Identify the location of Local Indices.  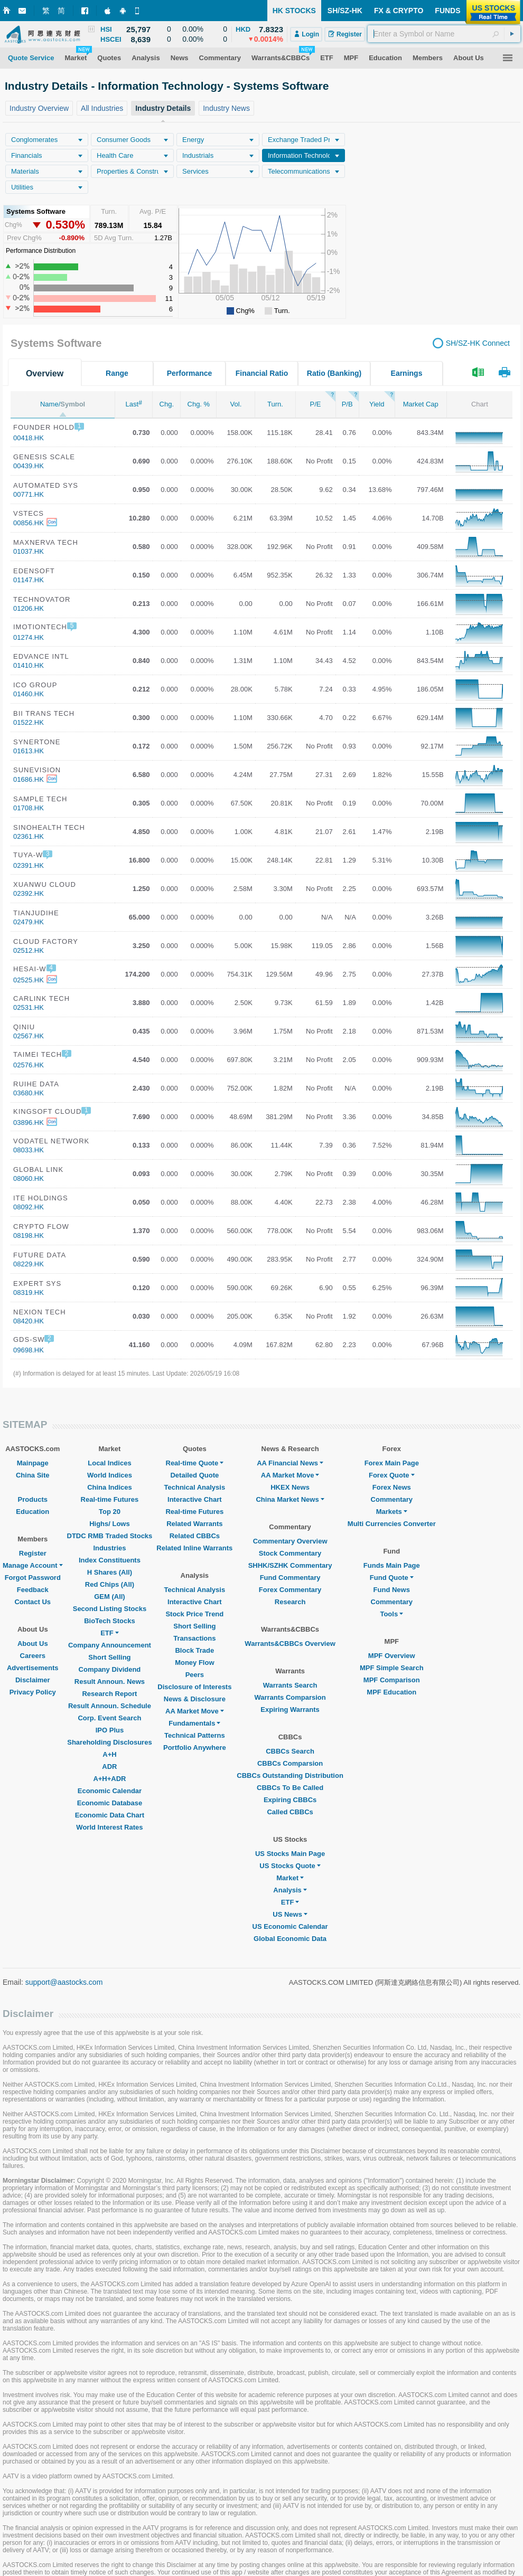
(109, 1463).